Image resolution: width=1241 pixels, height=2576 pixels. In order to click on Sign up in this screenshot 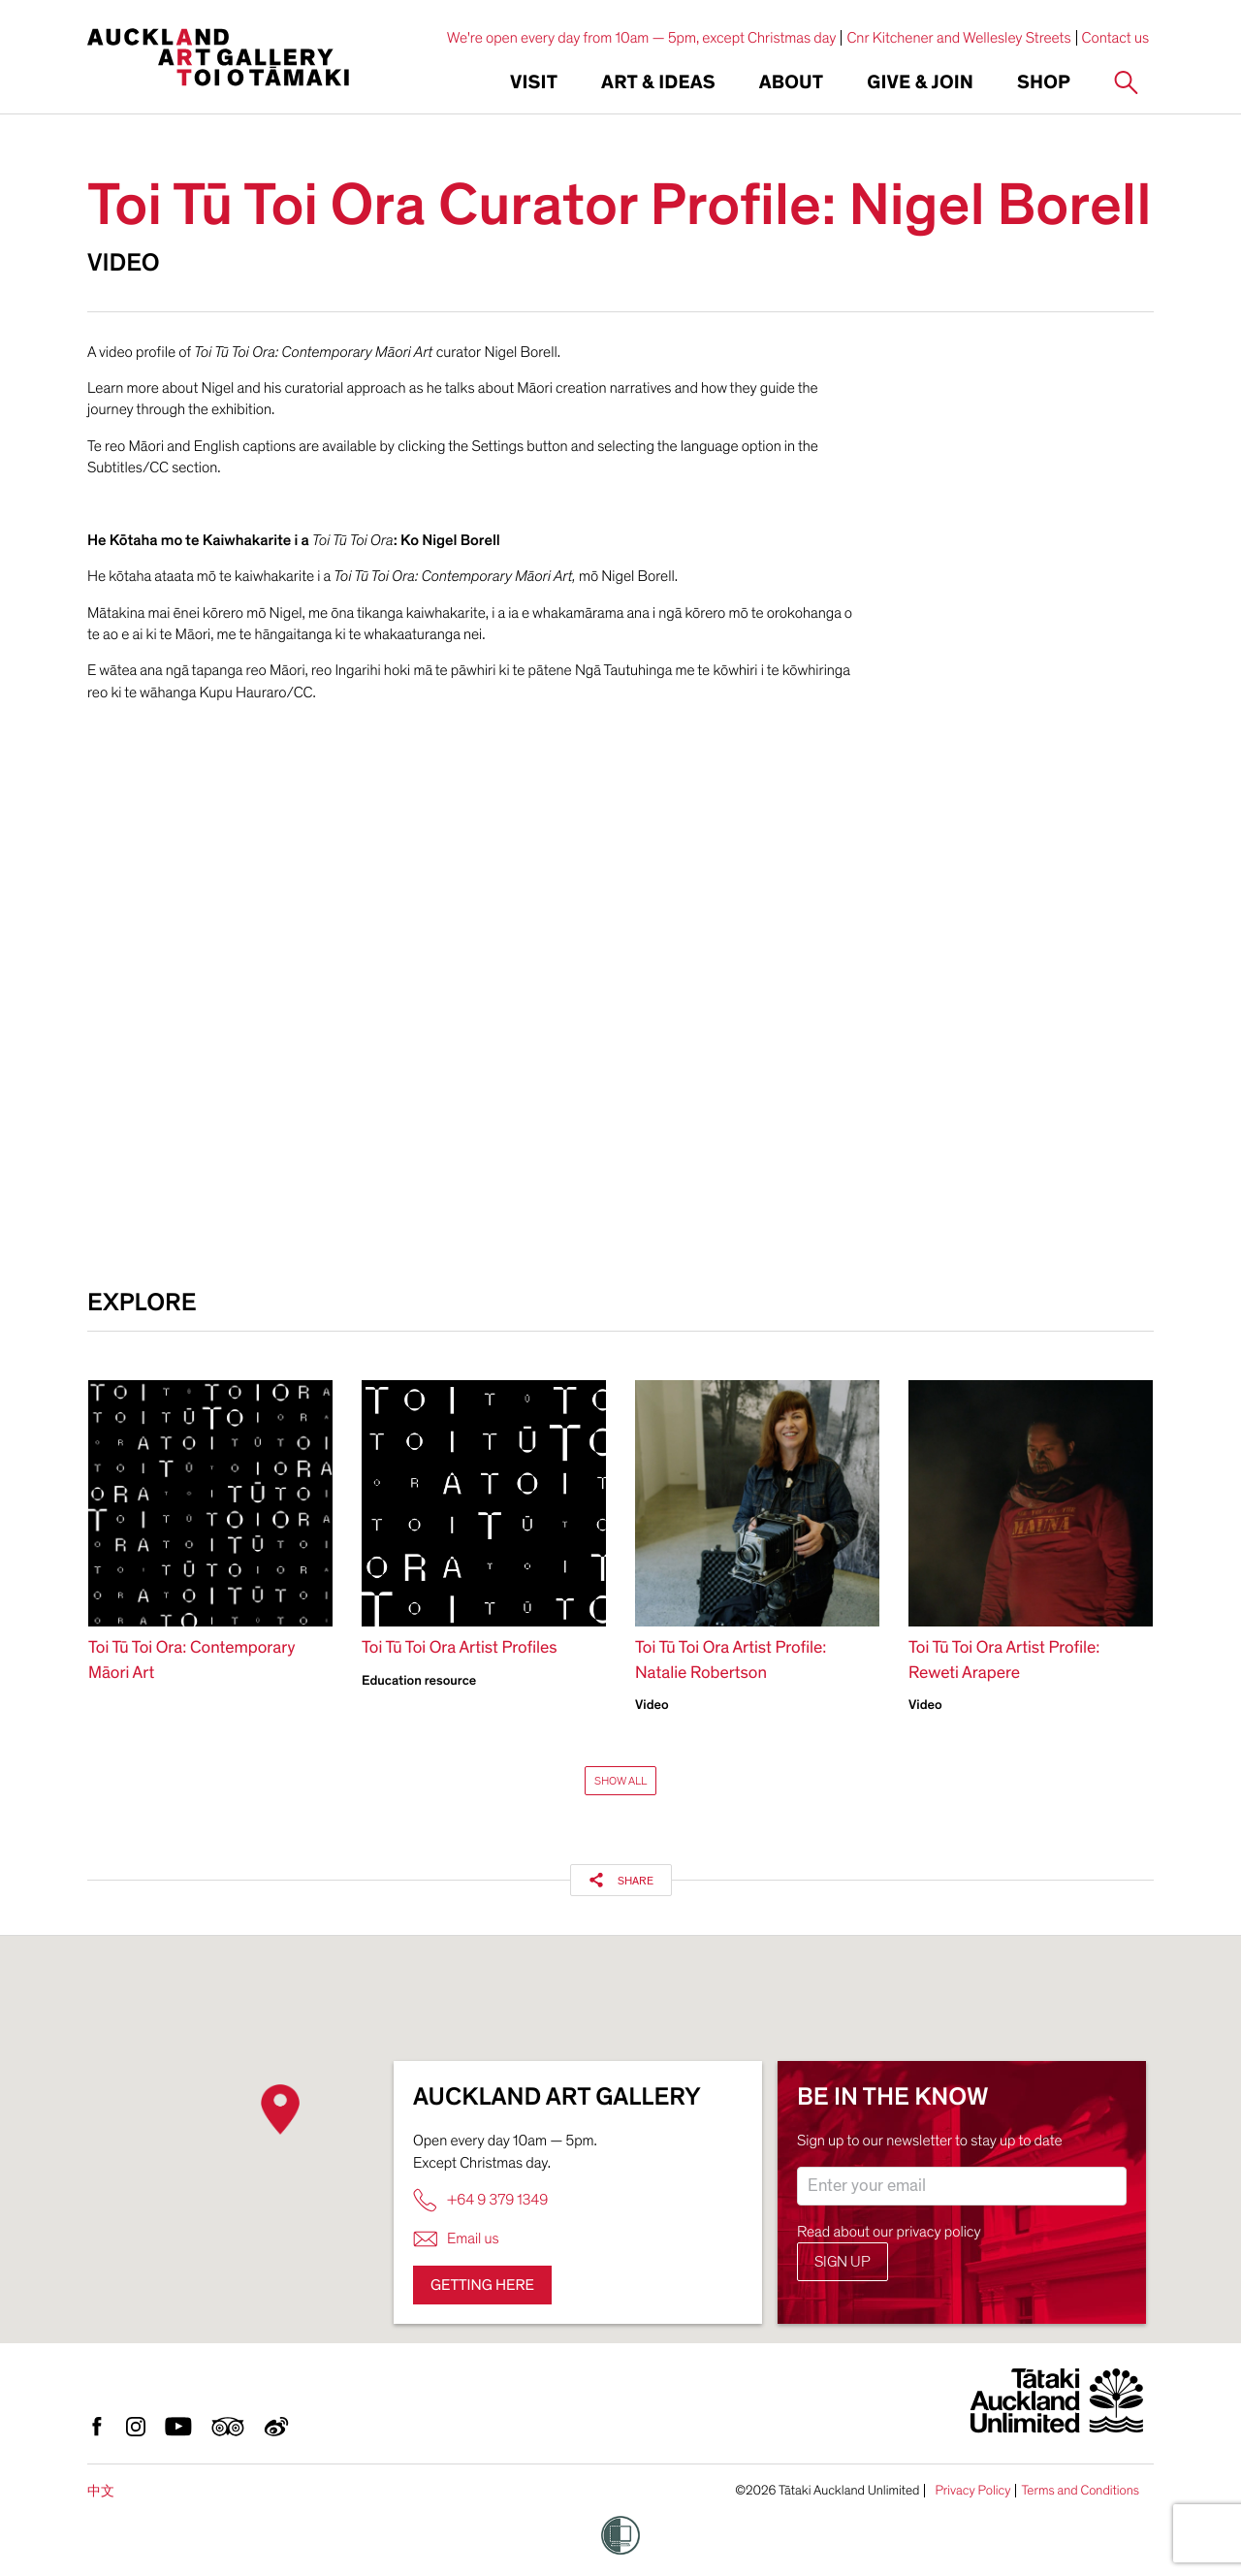, I will do `click(842, 2261)`.